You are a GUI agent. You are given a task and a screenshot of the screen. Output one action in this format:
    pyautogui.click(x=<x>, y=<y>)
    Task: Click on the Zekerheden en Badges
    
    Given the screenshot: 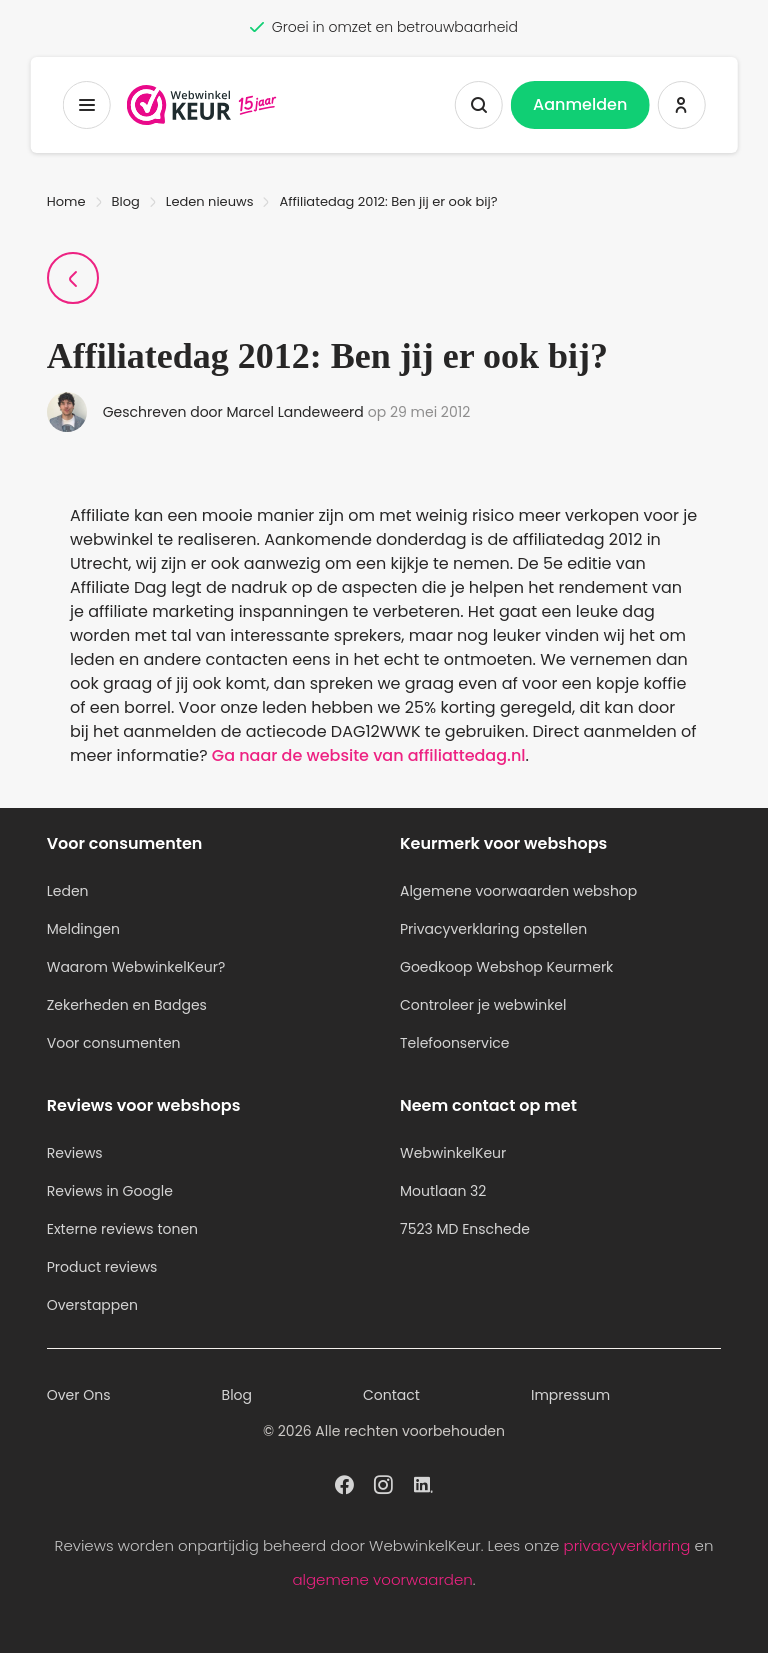 What is the action you would take?
    pyautogui.click(x=127, y=1005)
    